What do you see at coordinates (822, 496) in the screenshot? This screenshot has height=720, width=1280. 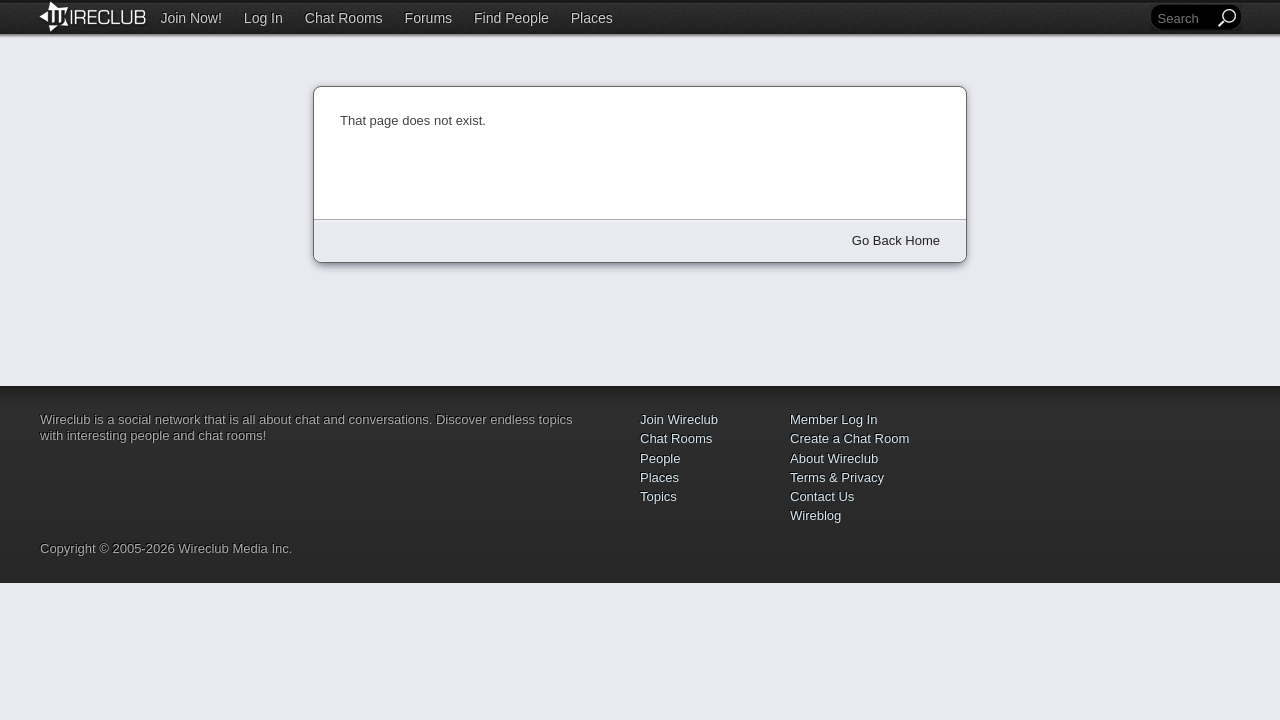 I see `Contact Us` at bounding box center [822, 496].